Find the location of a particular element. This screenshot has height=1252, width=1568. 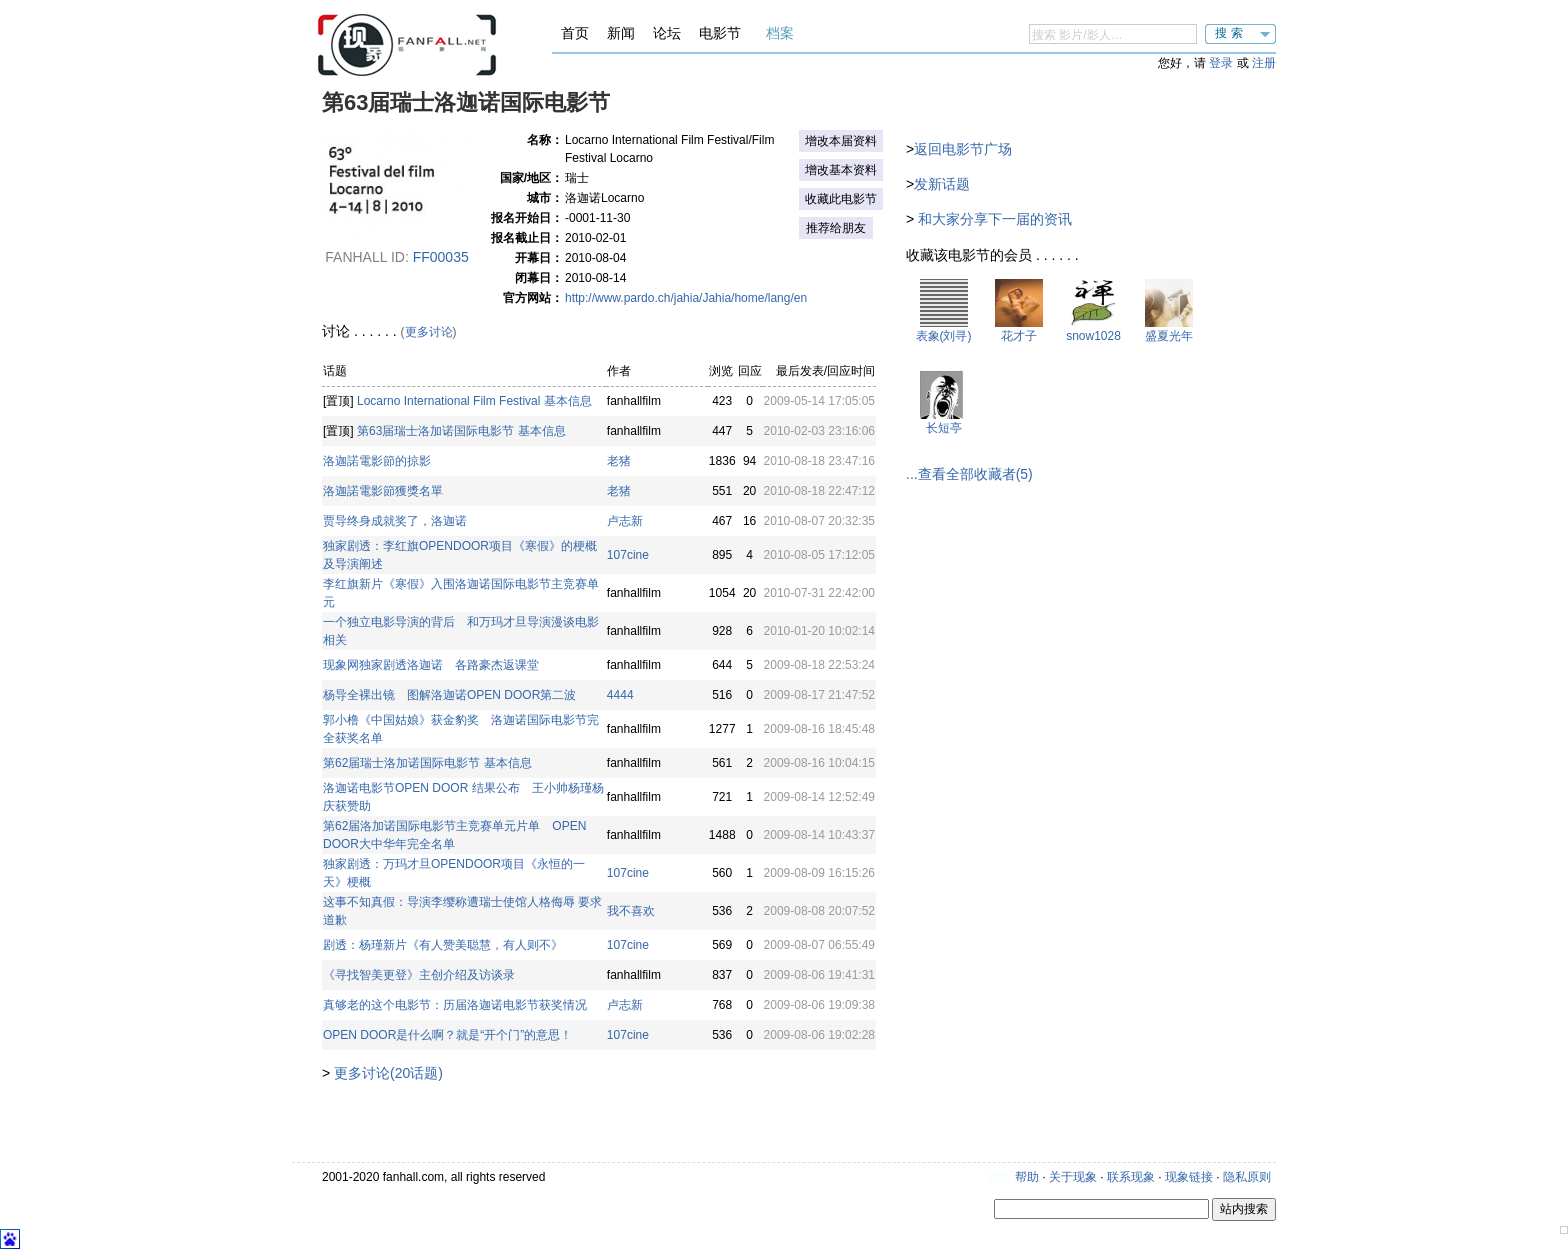

增改基本资料 is located at coordinates (841, 170).